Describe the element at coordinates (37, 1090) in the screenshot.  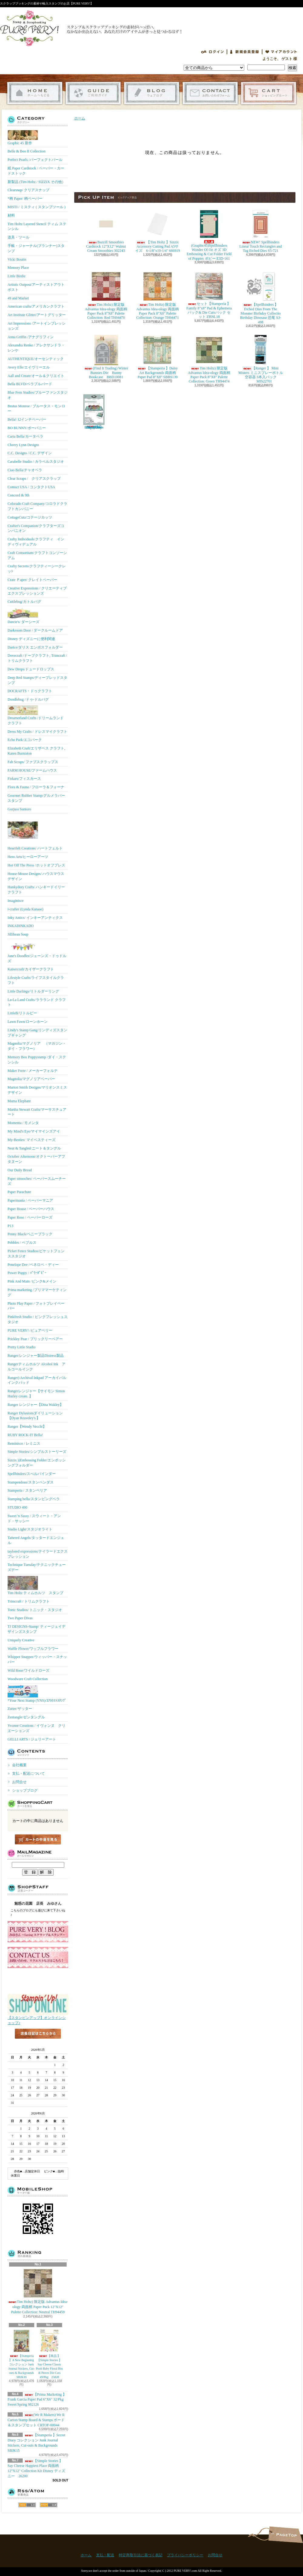
I see `Marion Smith Designs/マリオンスミス デザイン` at that location.